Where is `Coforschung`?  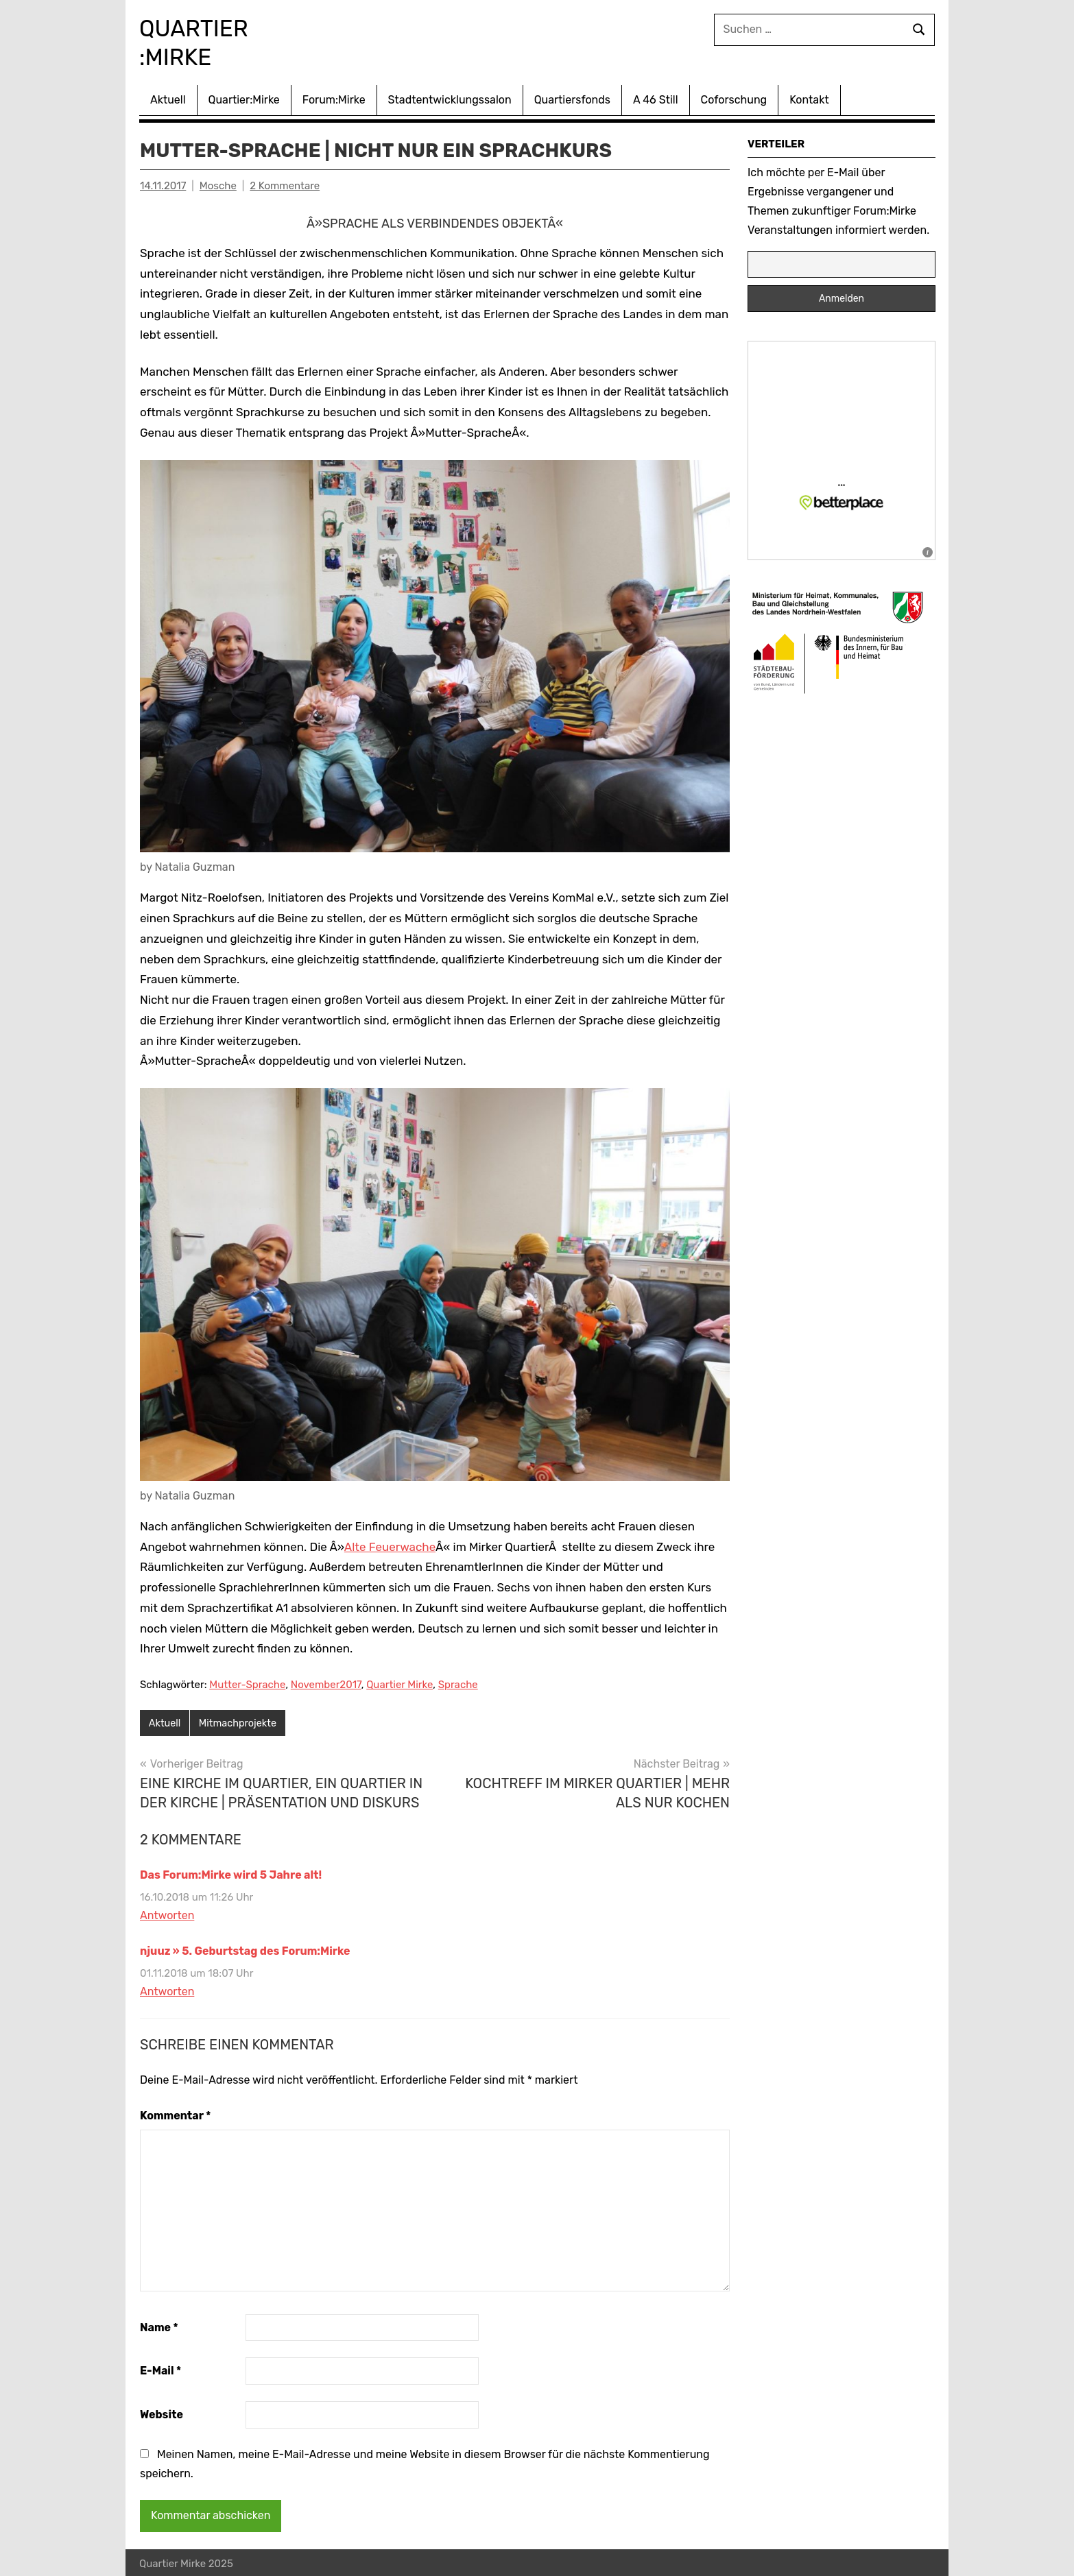
Coforschung is located at coordinates (734, 97).